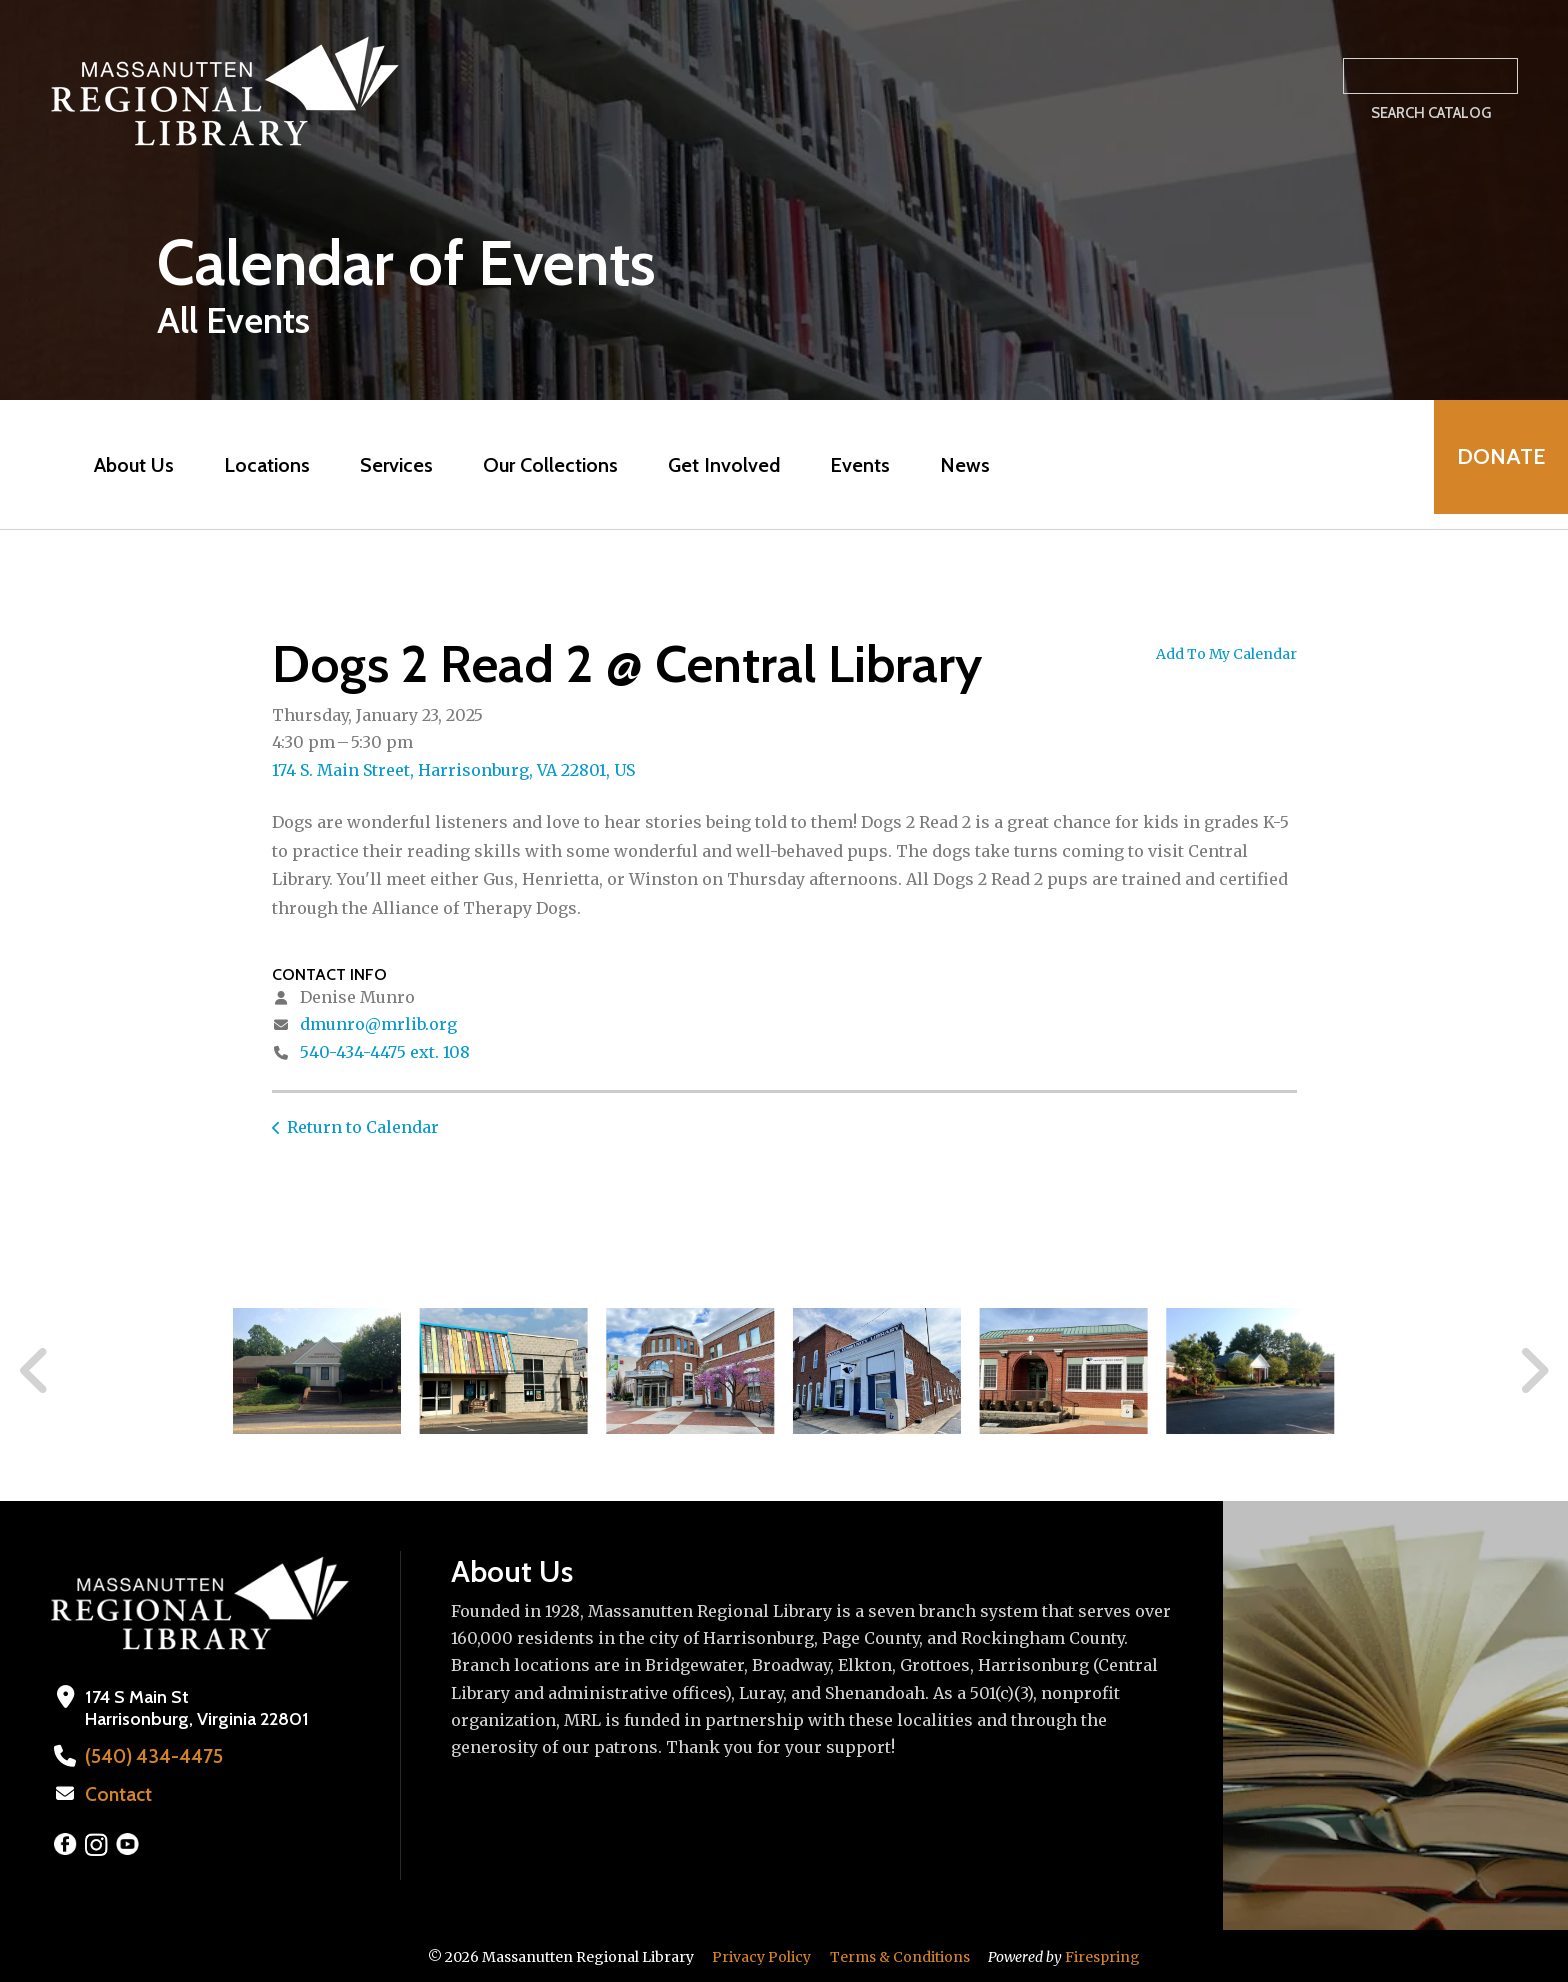 The width and height of the screenshot is (1568, 1982). What do you see at coordinates (853, 465) in the screenshot?
I see `Events` at bounding box center [853, 465].